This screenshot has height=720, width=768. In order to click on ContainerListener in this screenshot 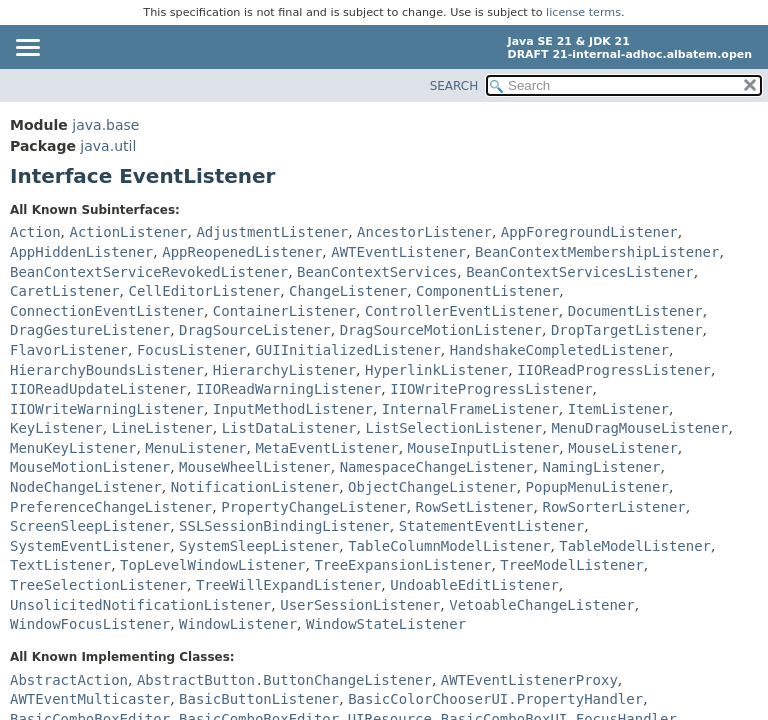, I will do `click(284, 311)`.